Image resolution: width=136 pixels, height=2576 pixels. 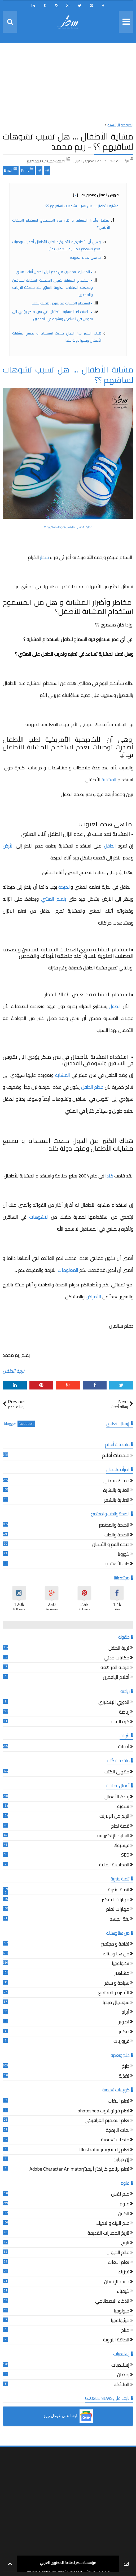 What do you see at coordinates (123, 2272) in the screenshot?
I see `فيزياء` at bounding box center [123, 2272].